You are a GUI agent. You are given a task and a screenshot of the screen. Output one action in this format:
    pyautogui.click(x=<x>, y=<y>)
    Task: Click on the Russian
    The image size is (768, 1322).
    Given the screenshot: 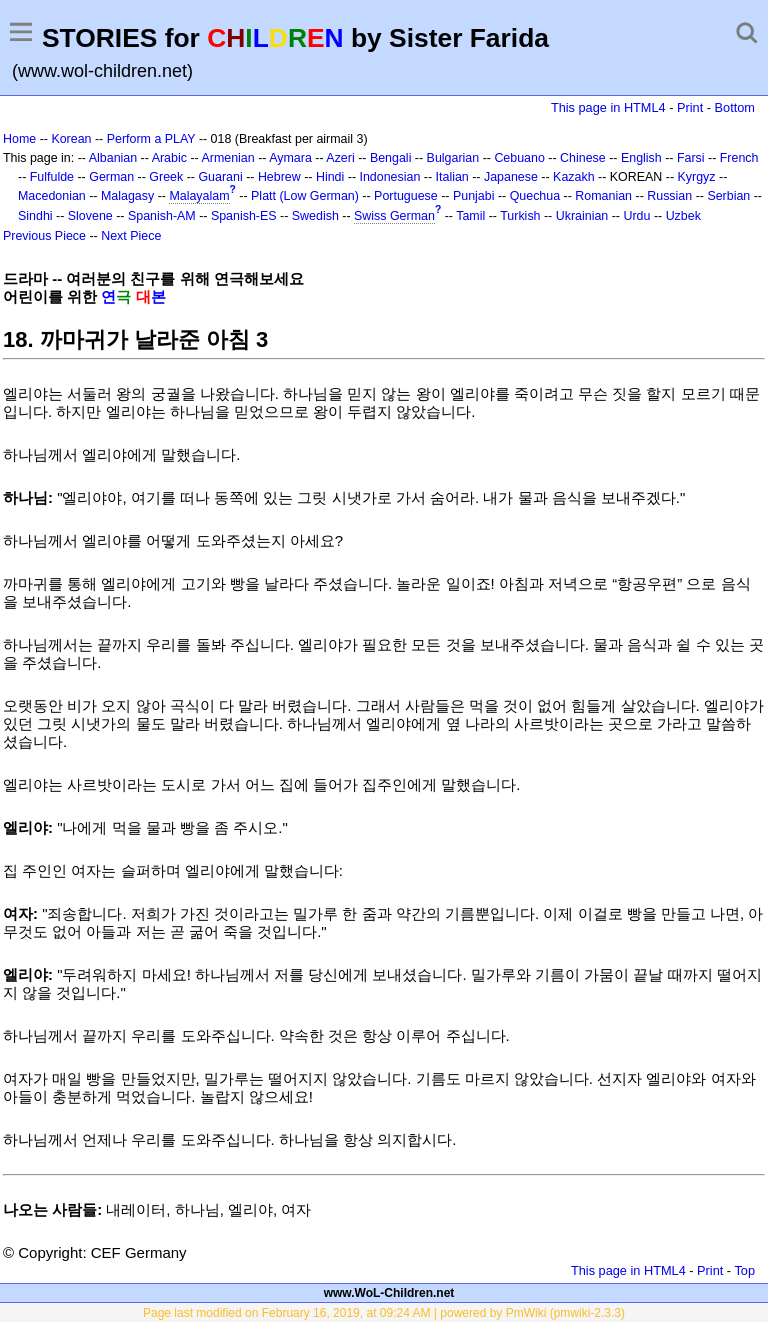 What is the action you would take?
    pyautogui.click(x=669, y=196)
    